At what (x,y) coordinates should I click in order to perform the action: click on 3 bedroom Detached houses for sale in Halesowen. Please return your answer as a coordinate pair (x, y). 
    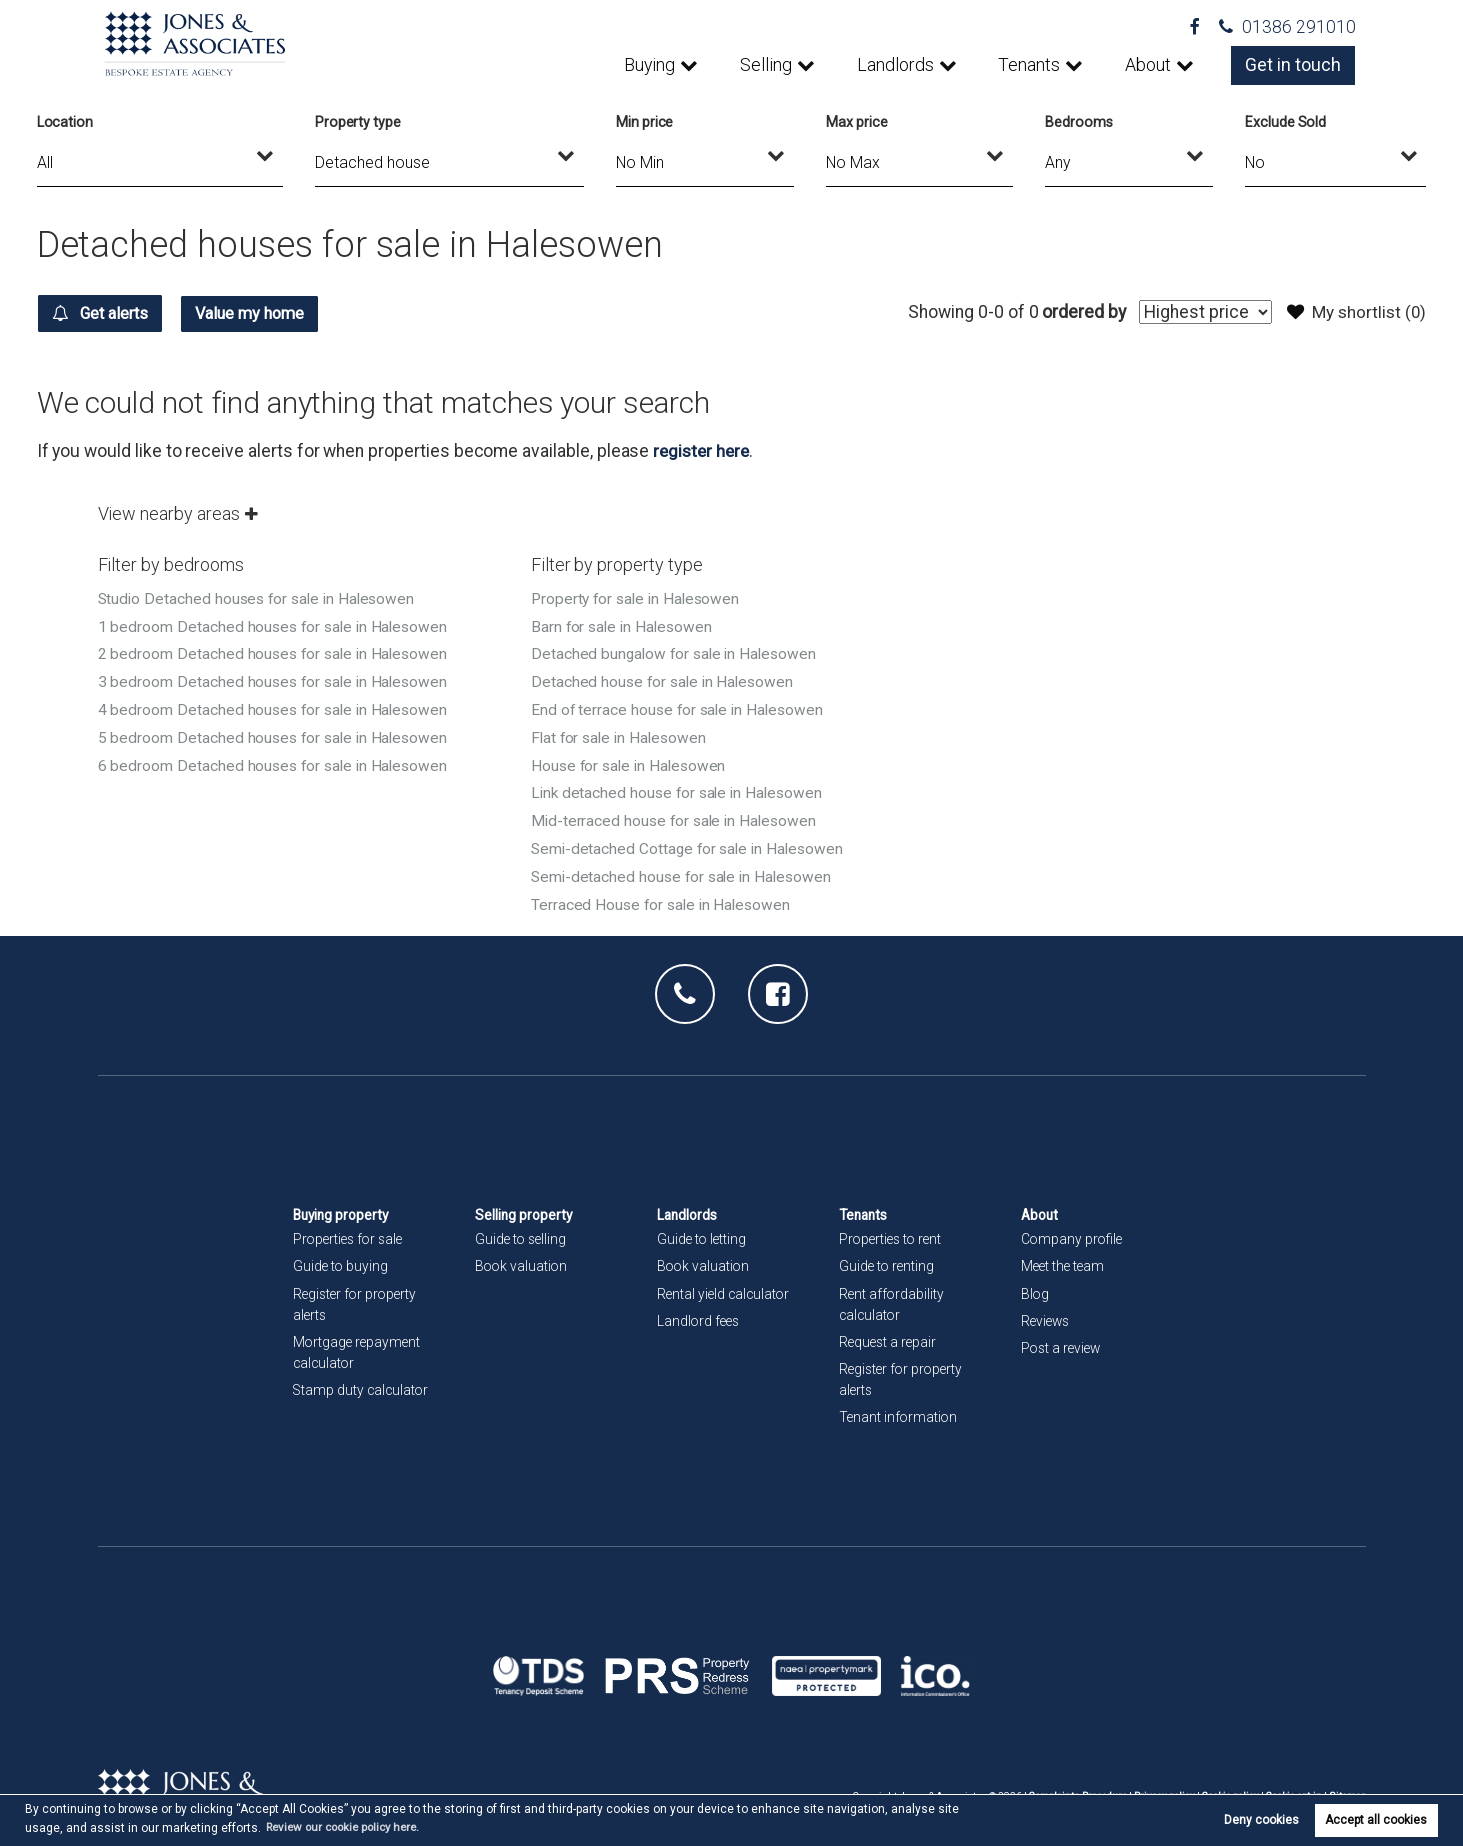
    Looking at the image, I should click on (277, 678).